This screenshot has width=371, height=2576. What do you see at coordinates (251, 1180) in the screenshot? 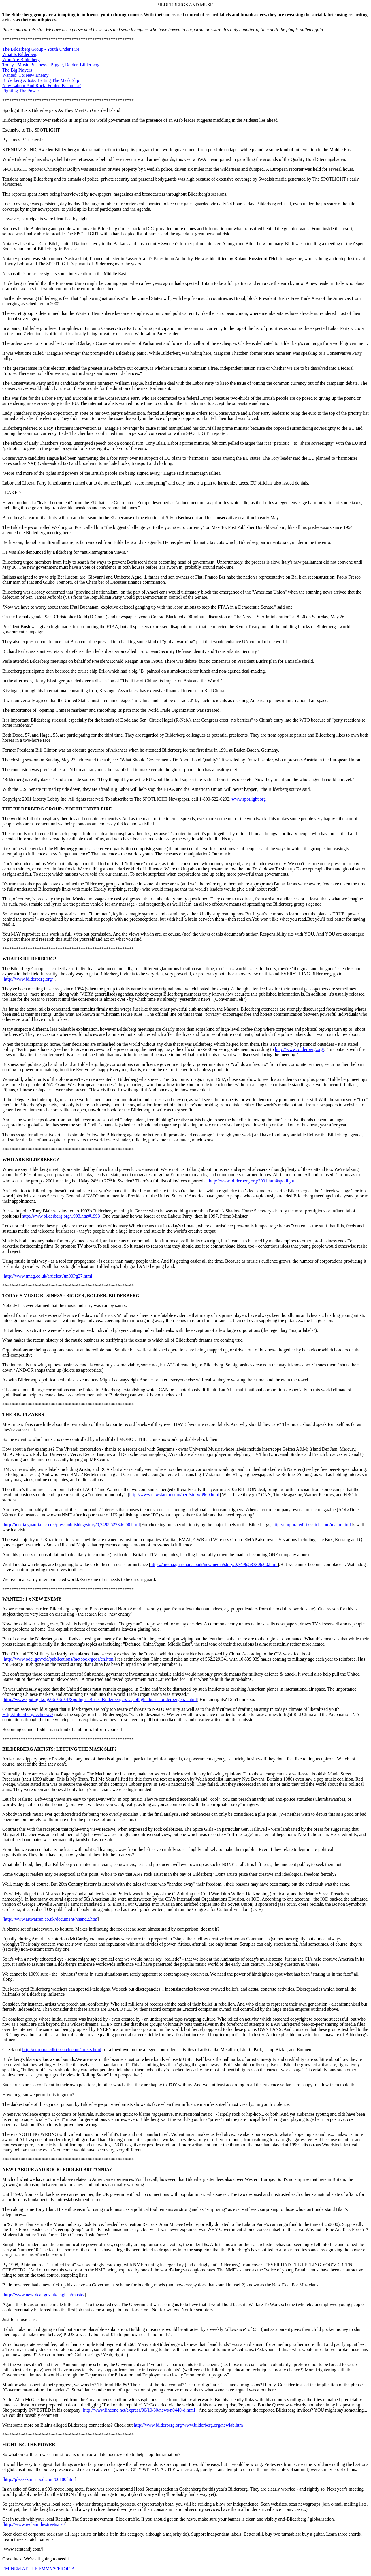
I see `http://www.bilderberg.org/2001.htm#spotlight` at bounding box center [251, 1180].